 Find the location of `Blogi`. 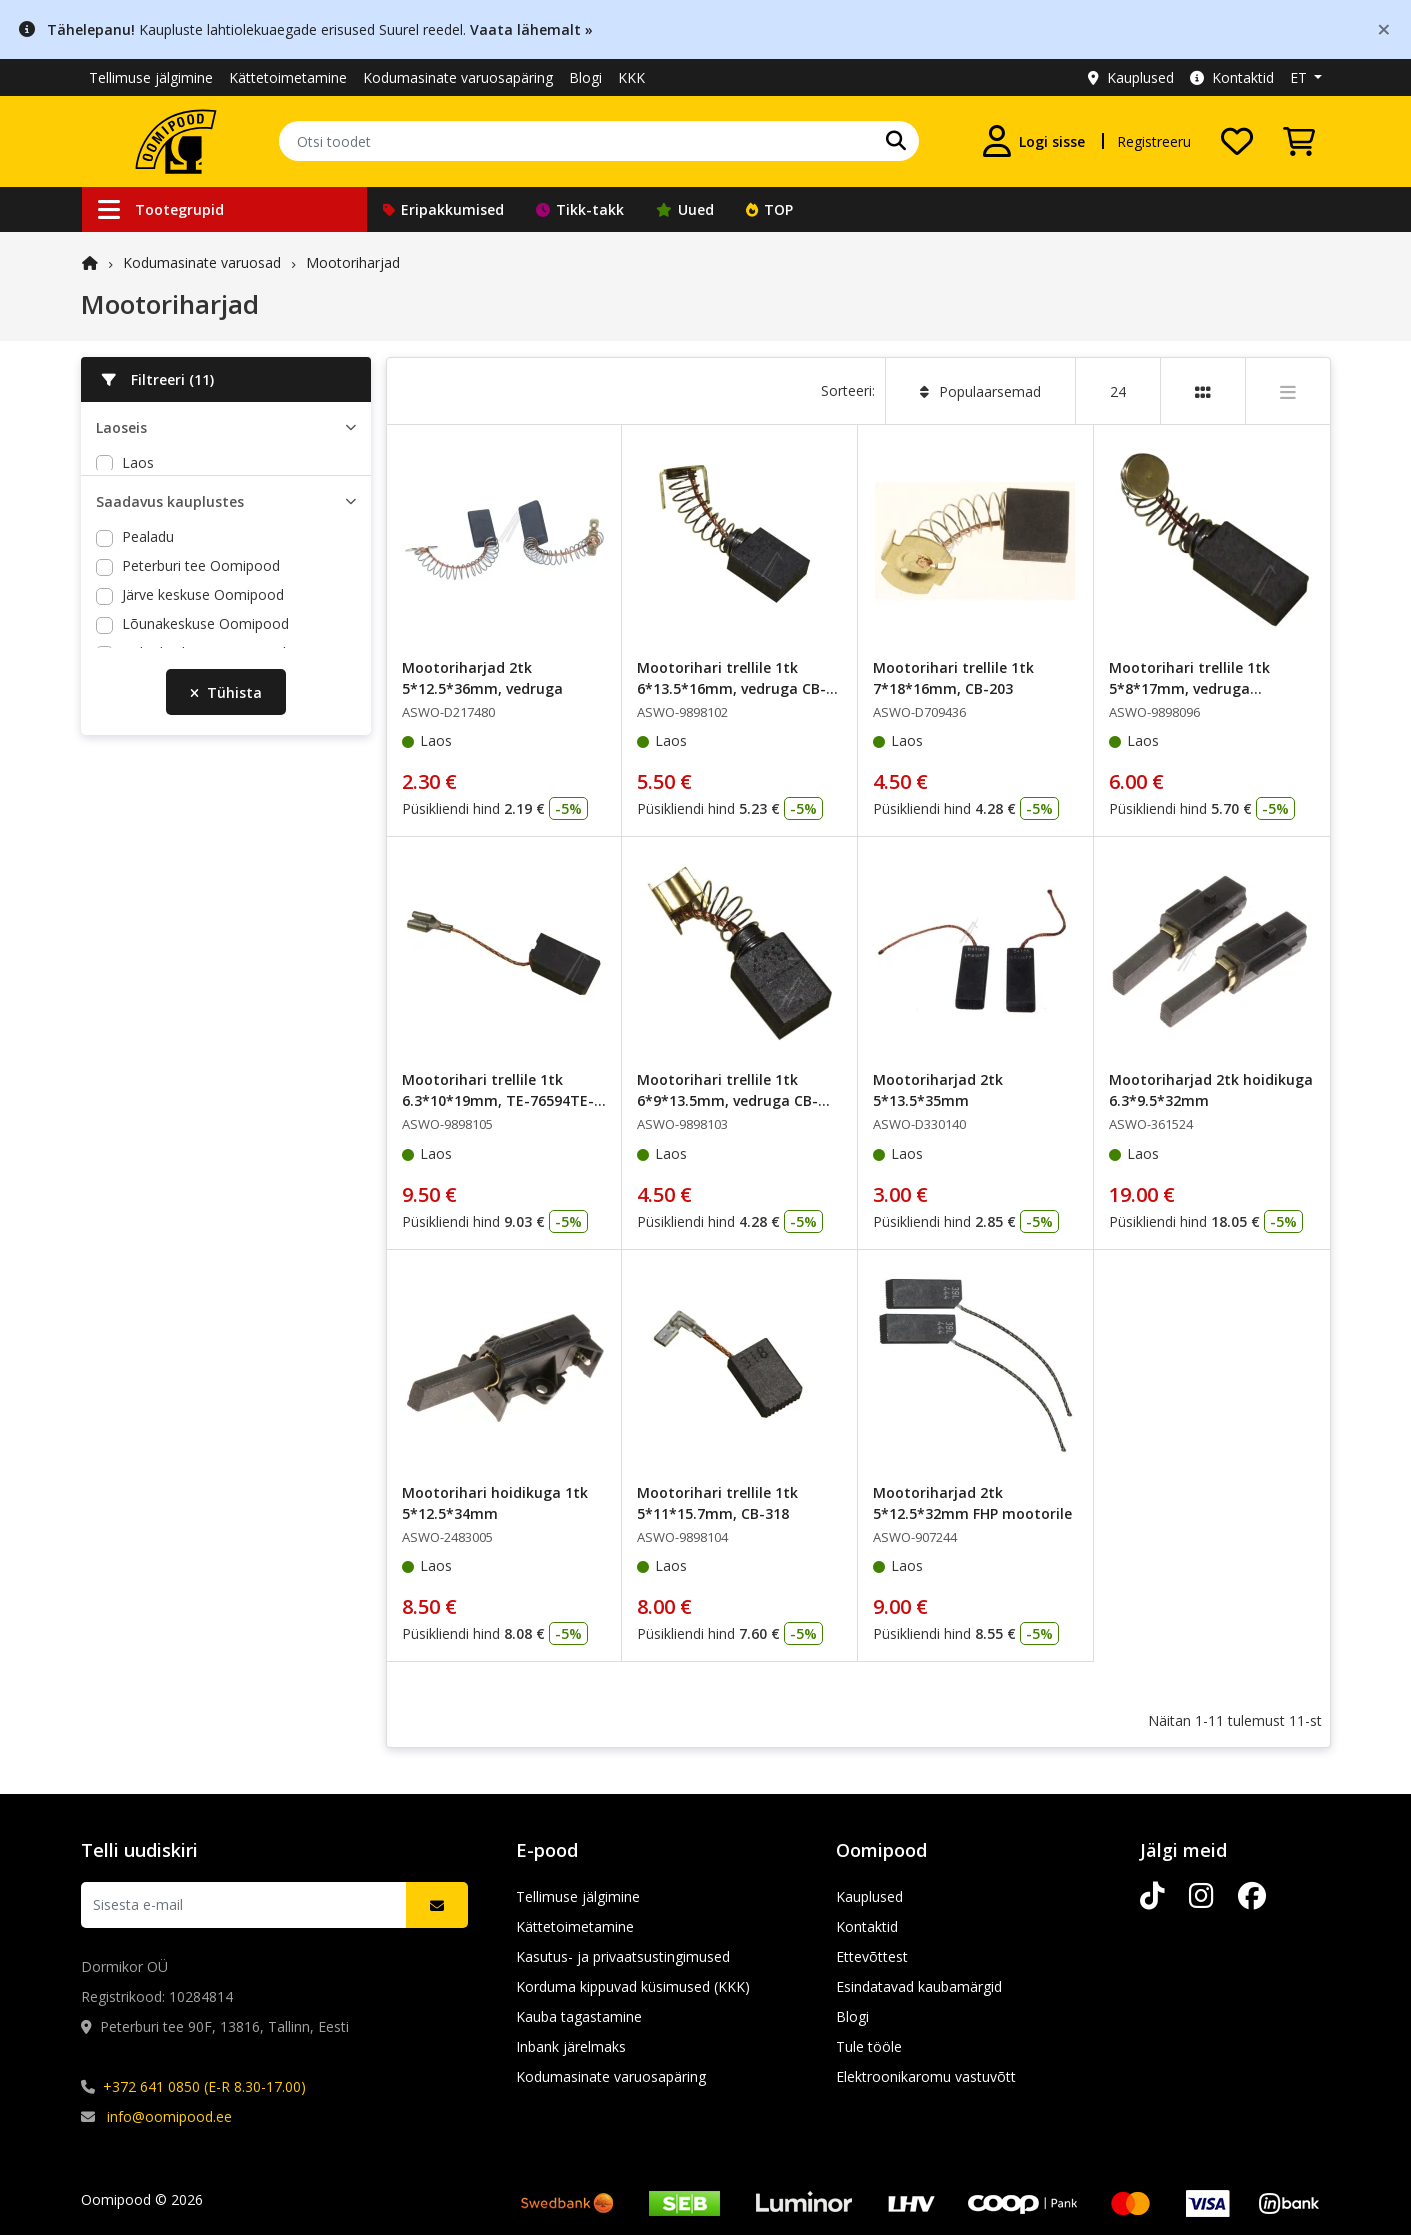

Blogi is located at coordinates (585, 77).